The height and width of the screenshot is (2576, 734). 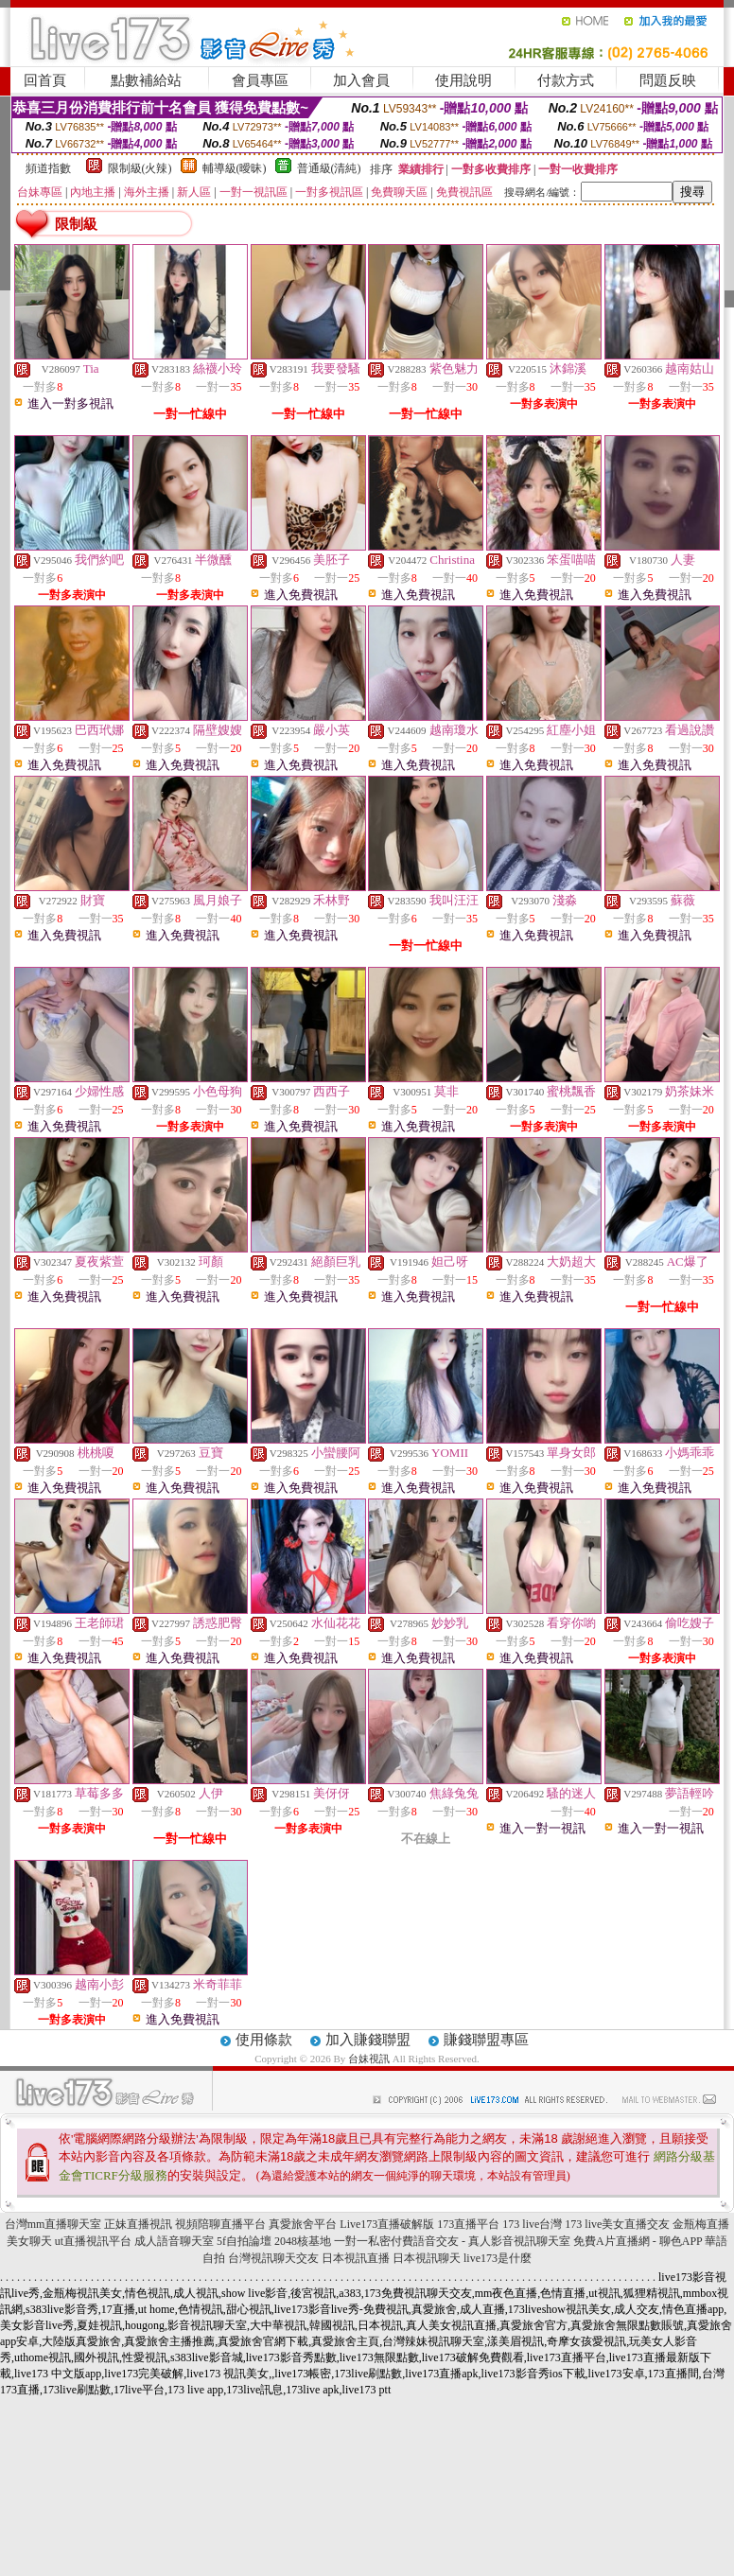 What do you see at coordinates (617, 2224) in the screenshot?
I see `173 live美女直播交友` at bounding box center [617, 2224].